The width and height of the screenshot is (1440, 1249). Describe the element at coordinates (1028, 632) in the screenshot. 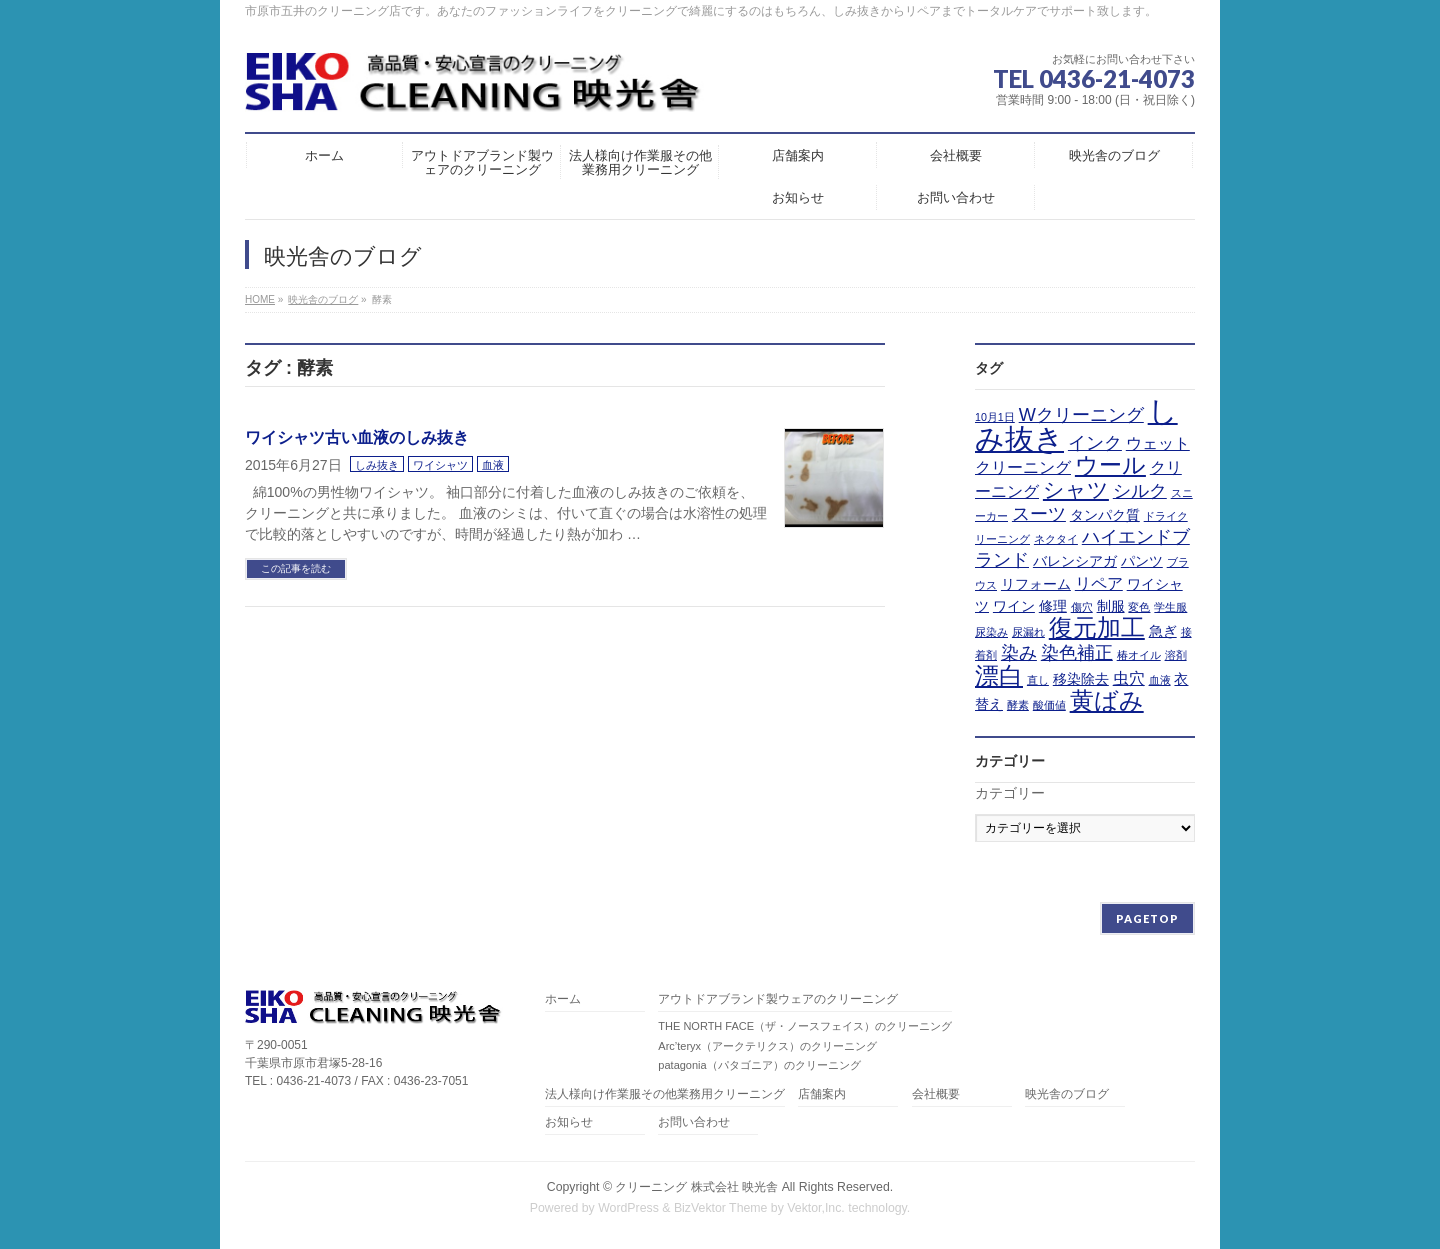

I see `尿漏れ [尿漏れ (1個の項目)]` at that location.